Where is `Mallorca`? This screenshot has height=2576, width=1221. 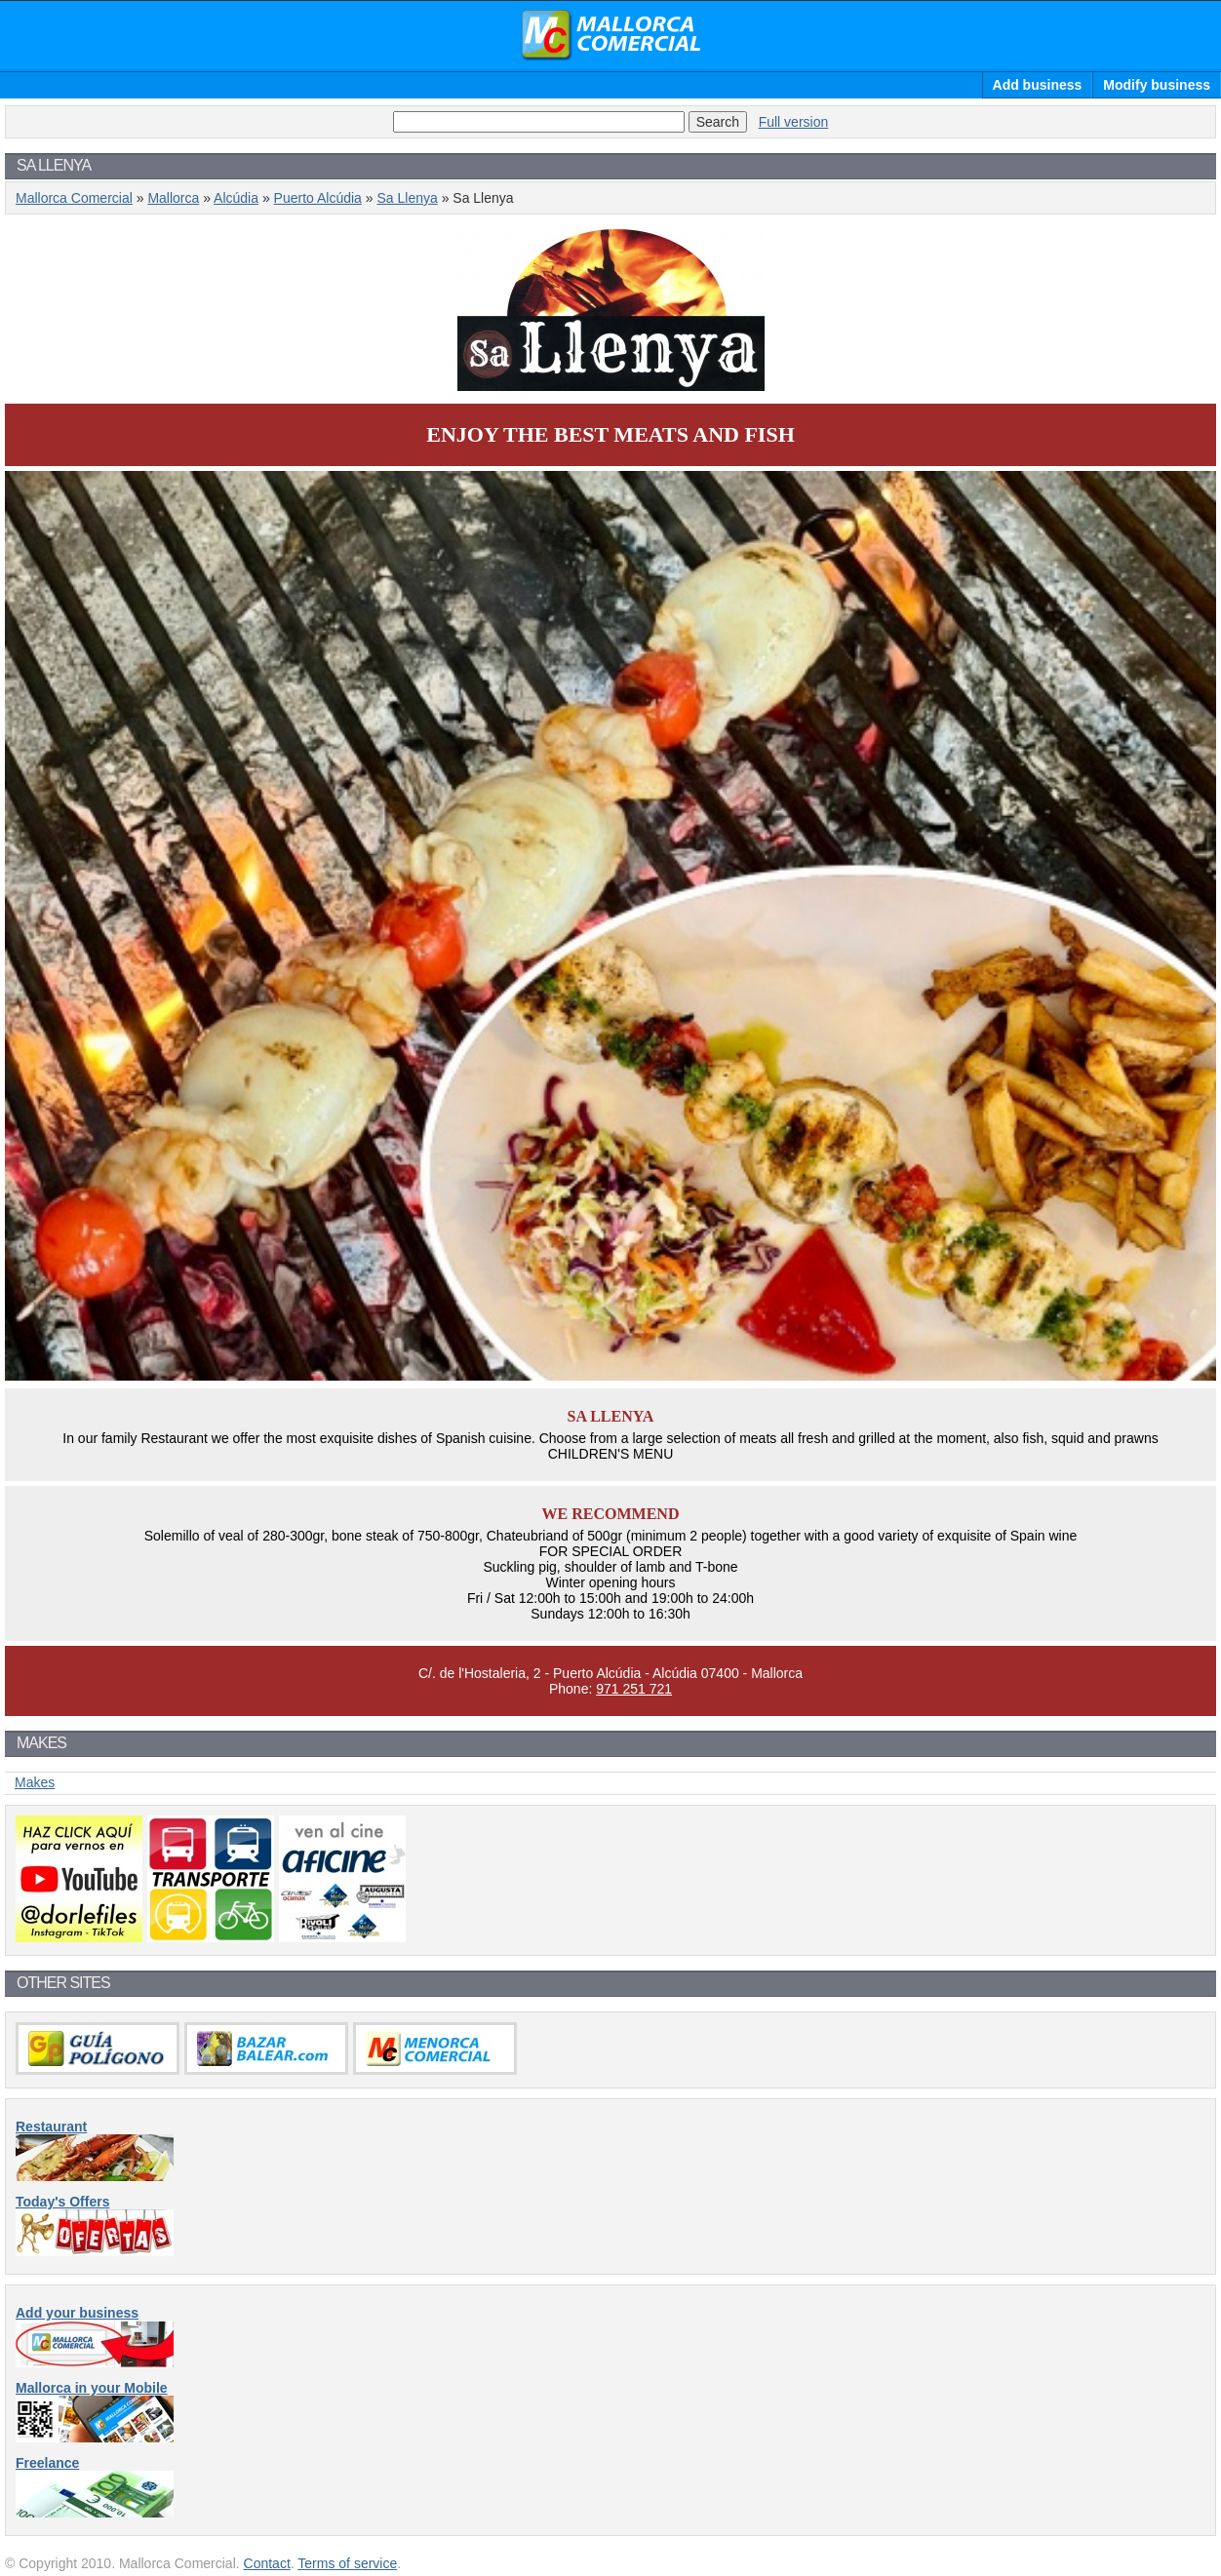 Mallorca is located at coordinates (173, 198).